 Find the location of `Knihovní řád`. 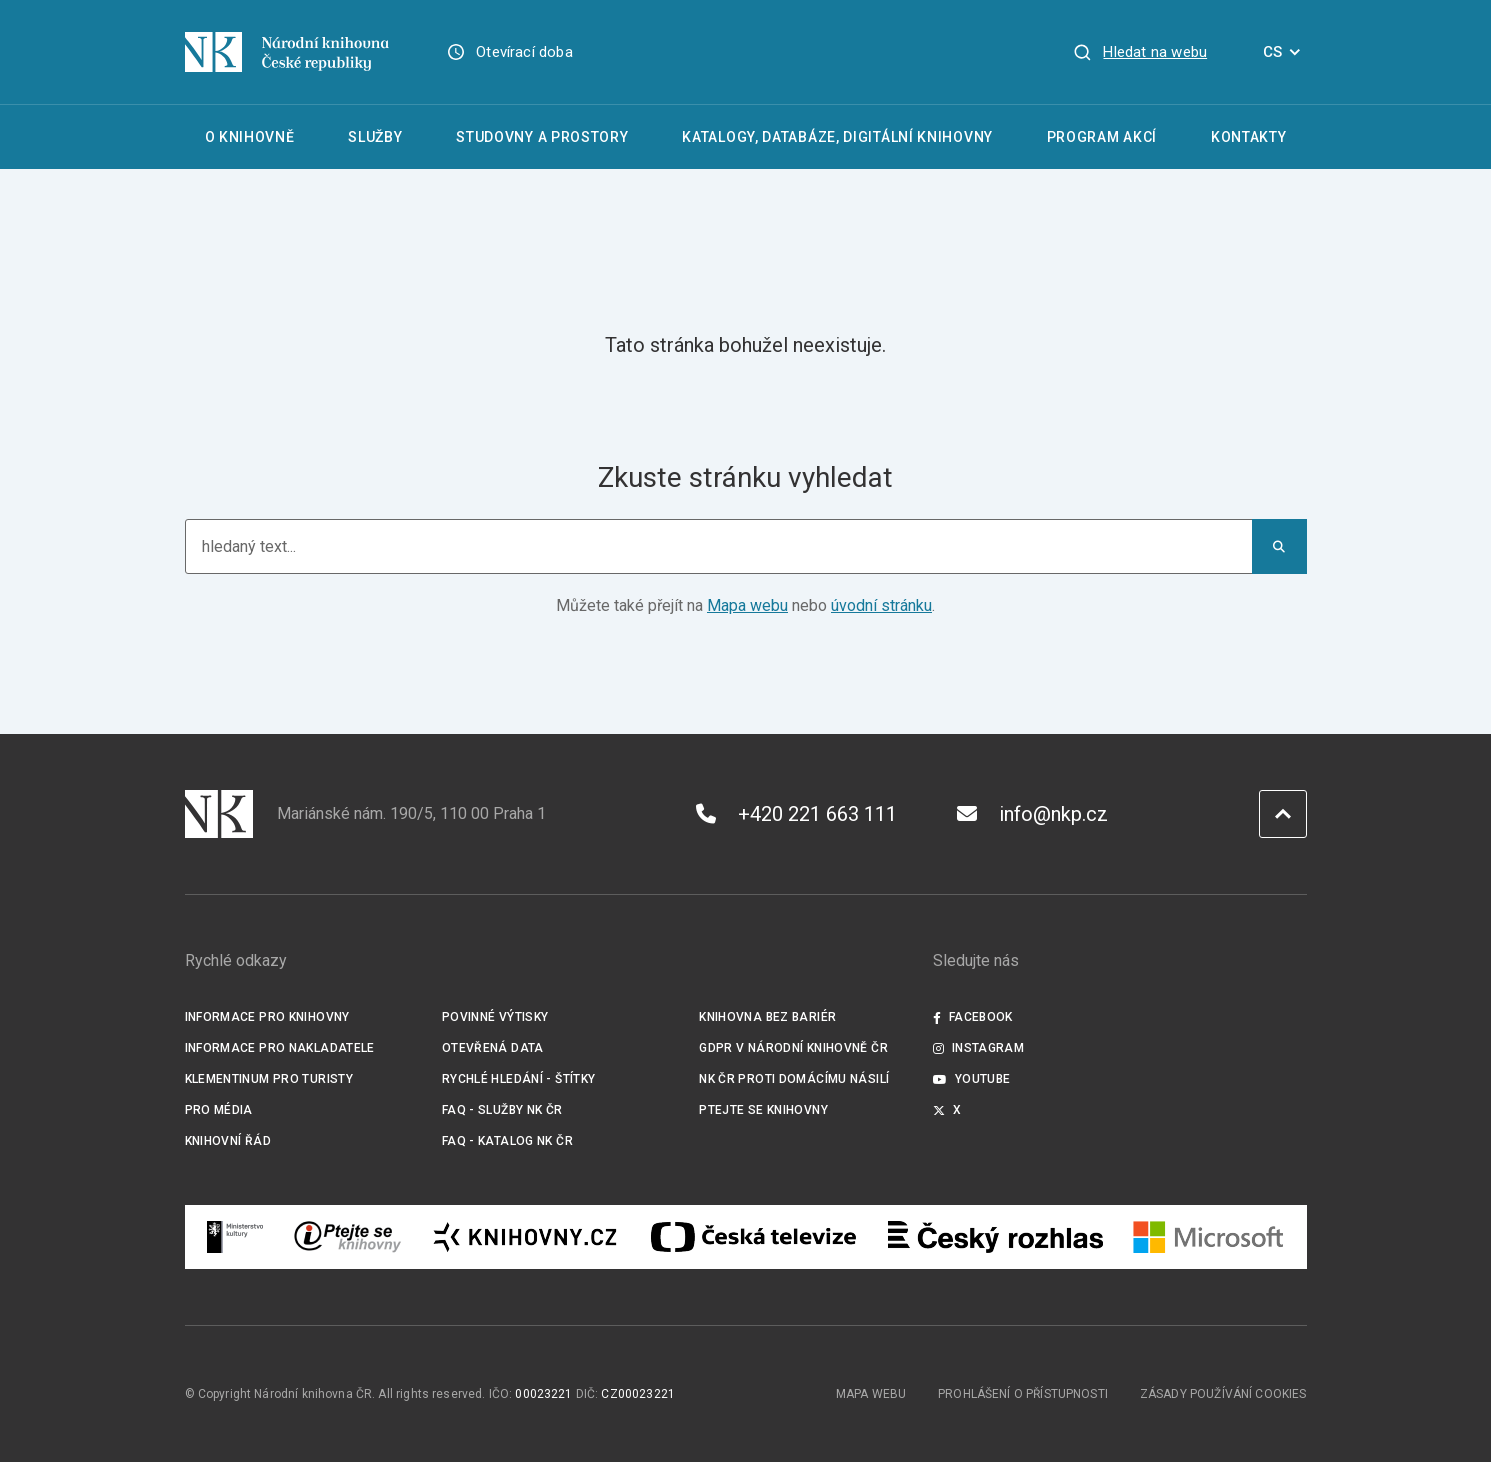

Knihovní řád is located at coordinates (228, 1141).